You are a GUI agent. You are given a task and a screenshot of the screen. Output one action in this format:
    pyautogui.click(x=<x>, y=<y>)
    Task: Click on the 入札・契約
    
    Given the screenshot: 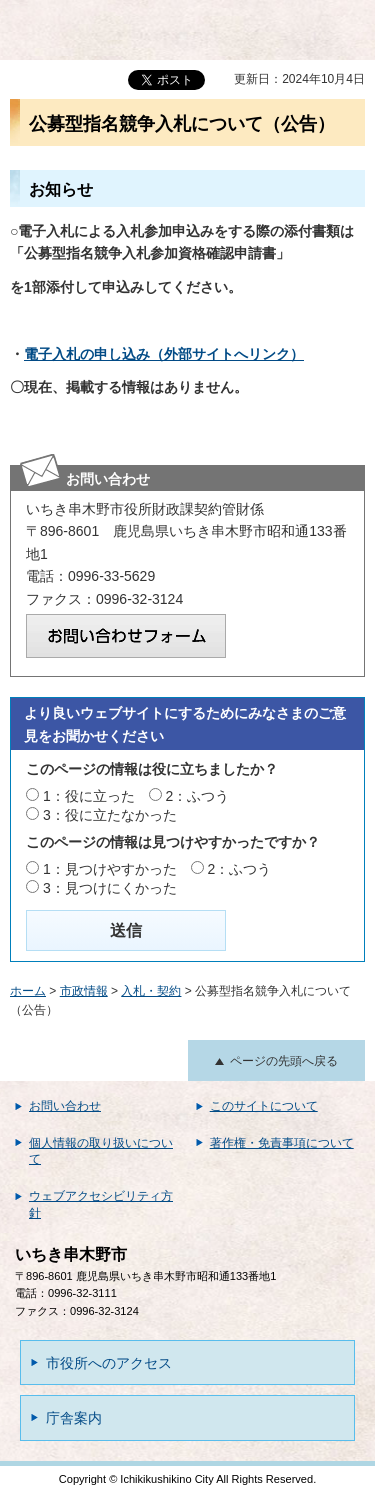 What is the action you would take?
    pyautogui.click(x=151, y=991)
    